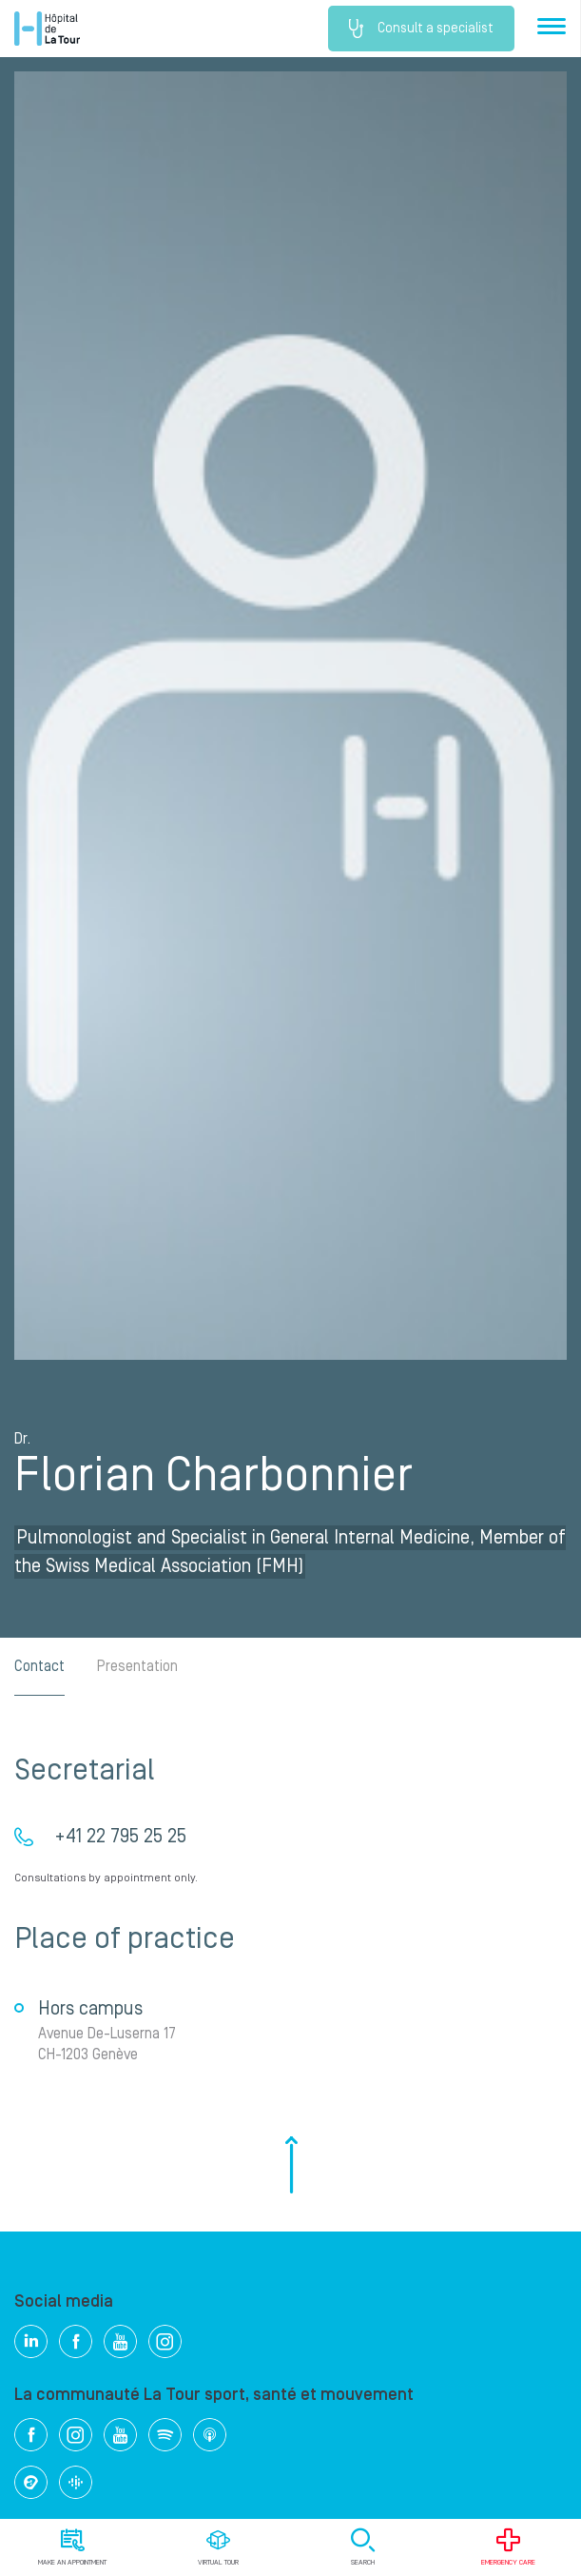 This screenshot has height=2576, width=581. What do you see at coordinates (421, 28) in the screenshot?
I see `Consult a specialist` at bounding box center [421, 28].